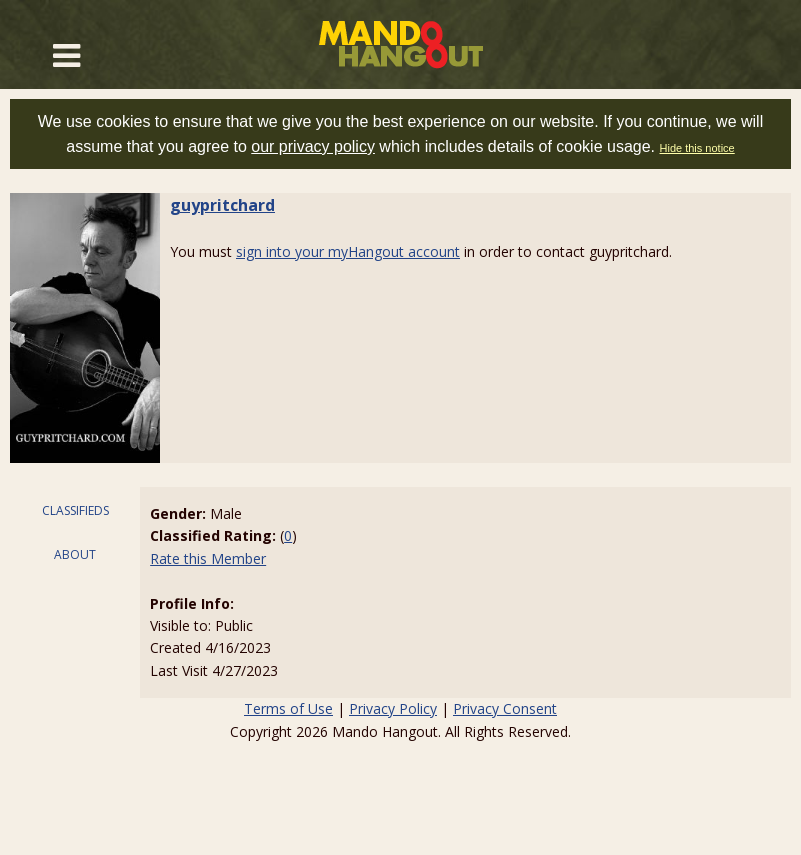  I want to click on Terms of Use, so click(288, 708).